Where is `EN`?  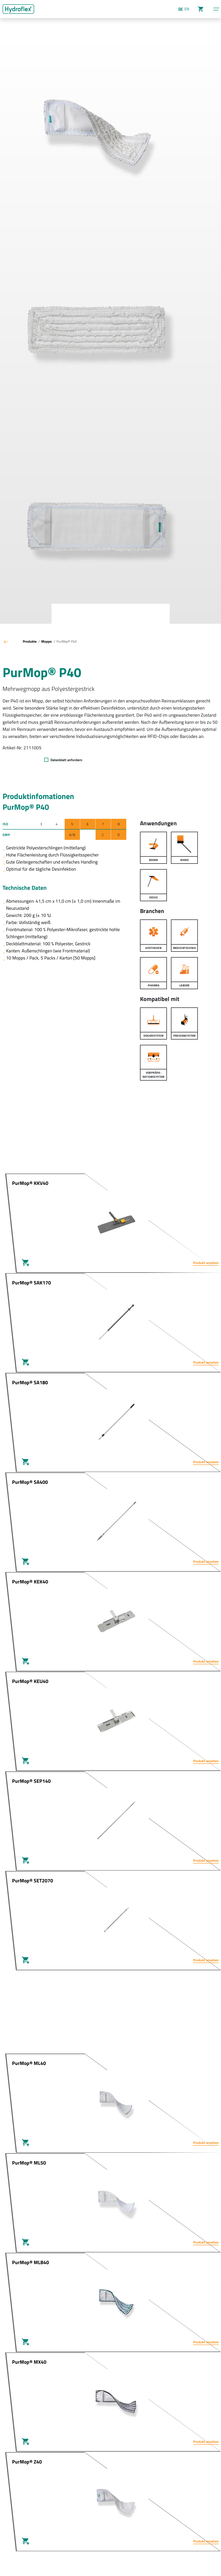
EN is located at coordinates (186, 9).